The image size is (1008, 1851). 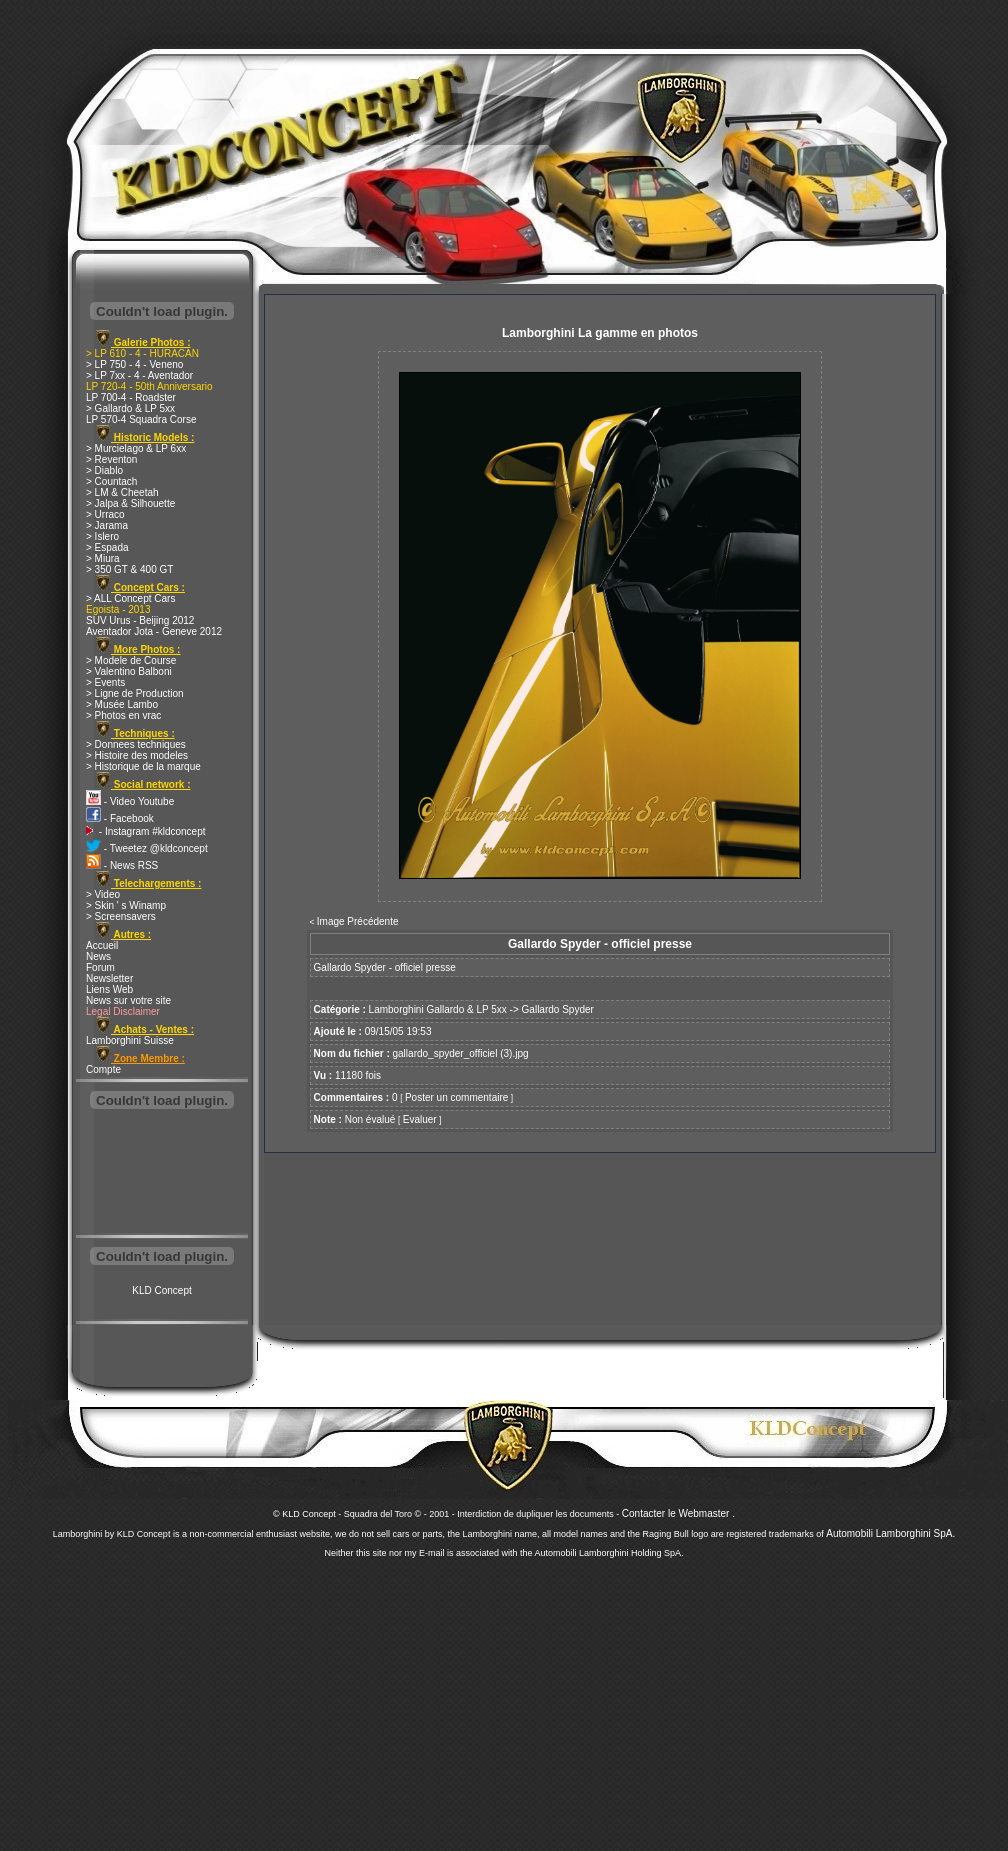 I want to click on > Gallardo & LP 5xx, so click(x=130, y=408).